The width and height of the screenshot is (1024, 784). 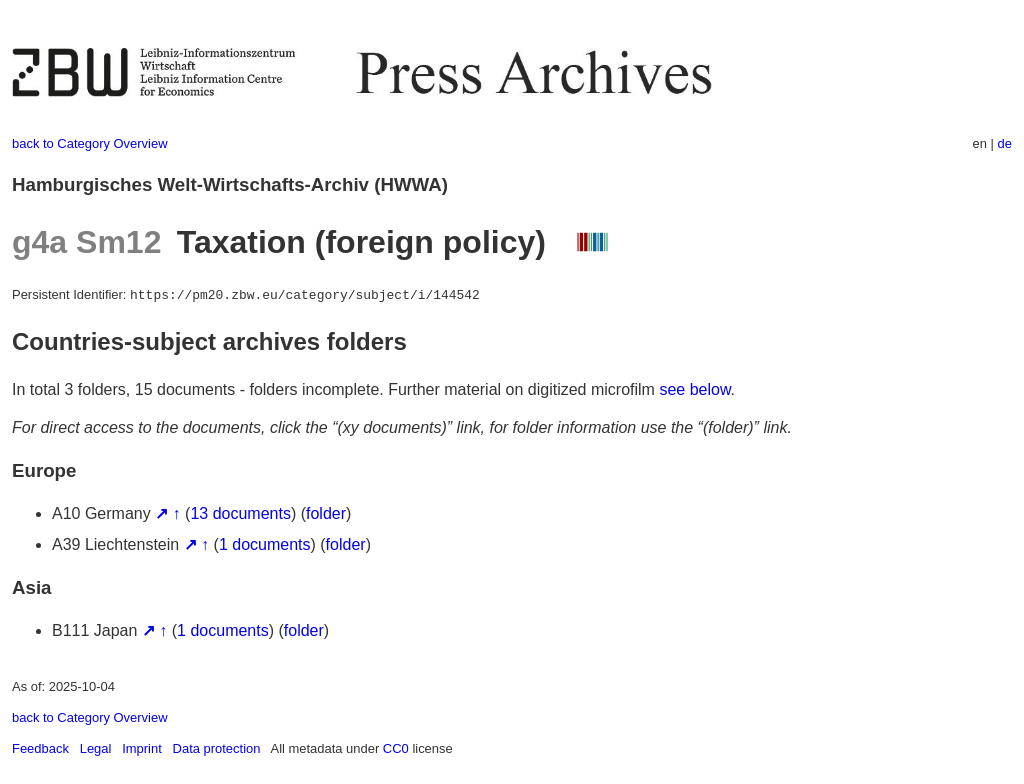 I want to click on Data protection, so click(x=217, y=748).